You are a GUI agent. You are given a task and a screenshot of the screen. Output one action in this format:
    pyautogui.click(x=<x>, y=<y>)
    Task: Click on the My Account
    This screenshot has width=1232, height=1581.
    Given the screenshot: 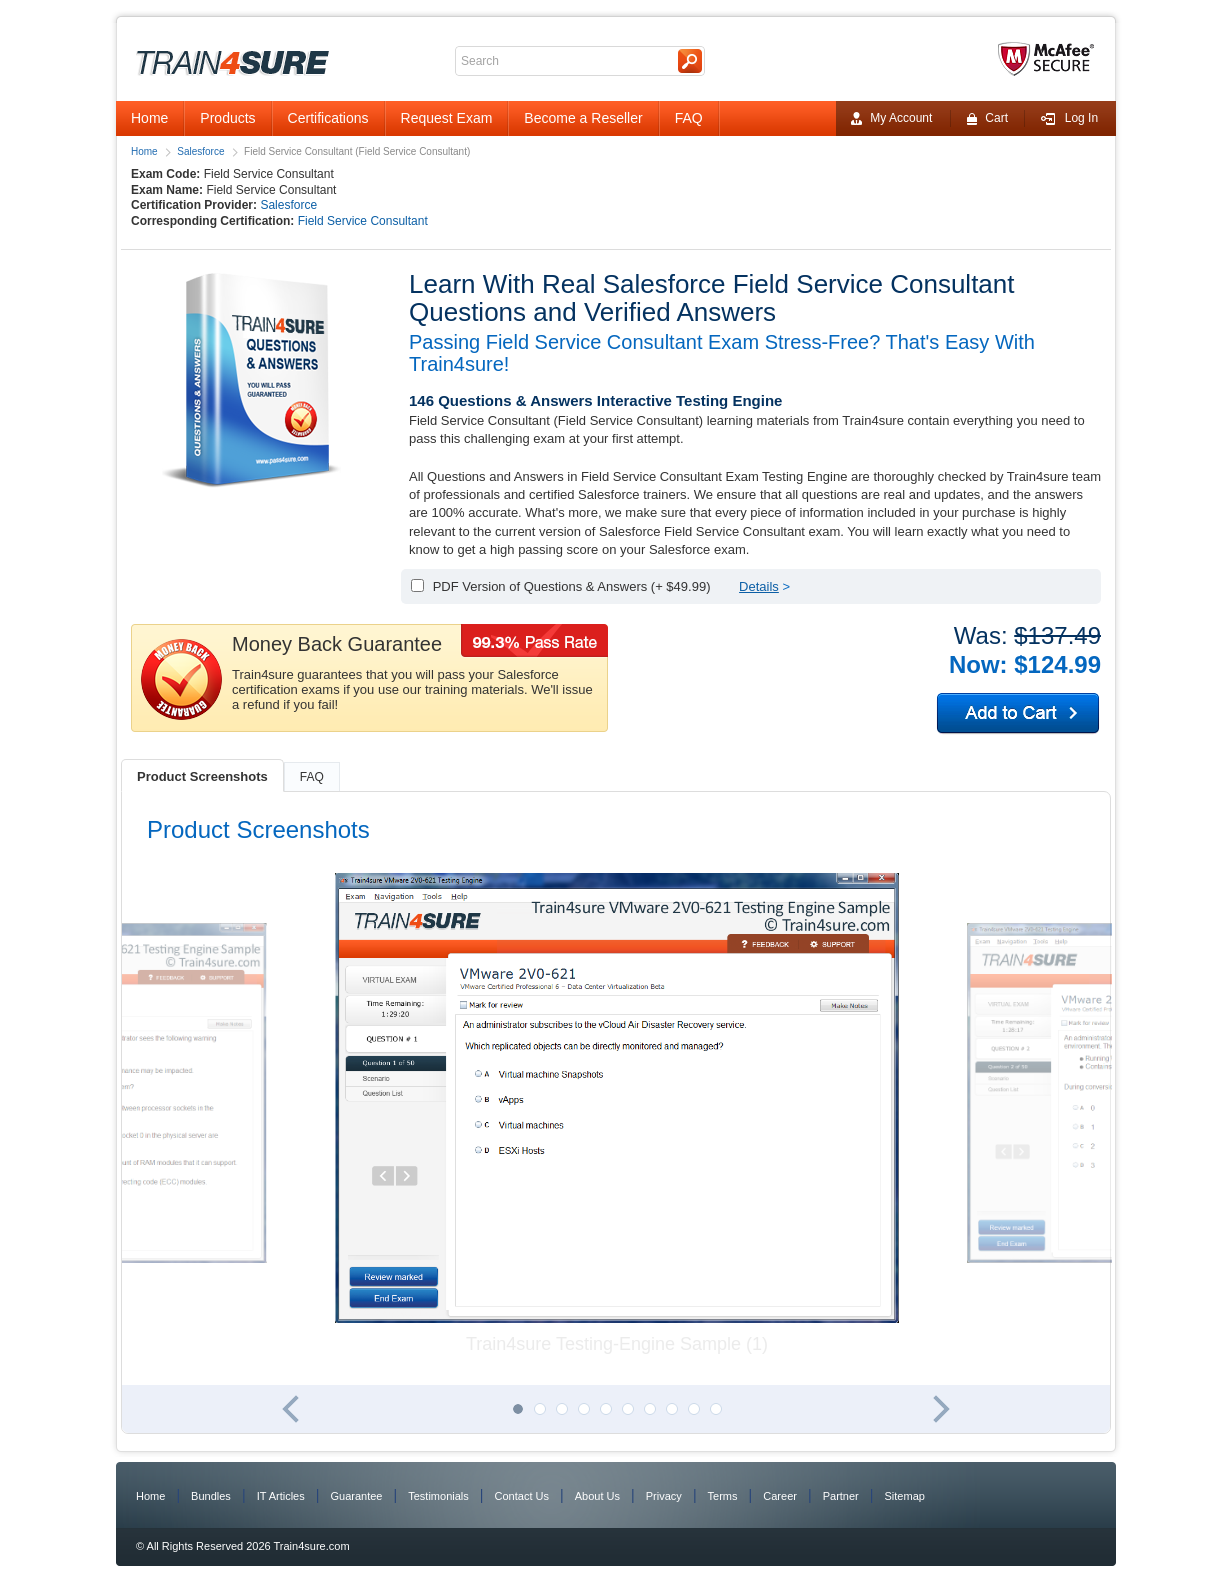 What is the action you would take?
    pyautogui.click(x=891, y=118)
    